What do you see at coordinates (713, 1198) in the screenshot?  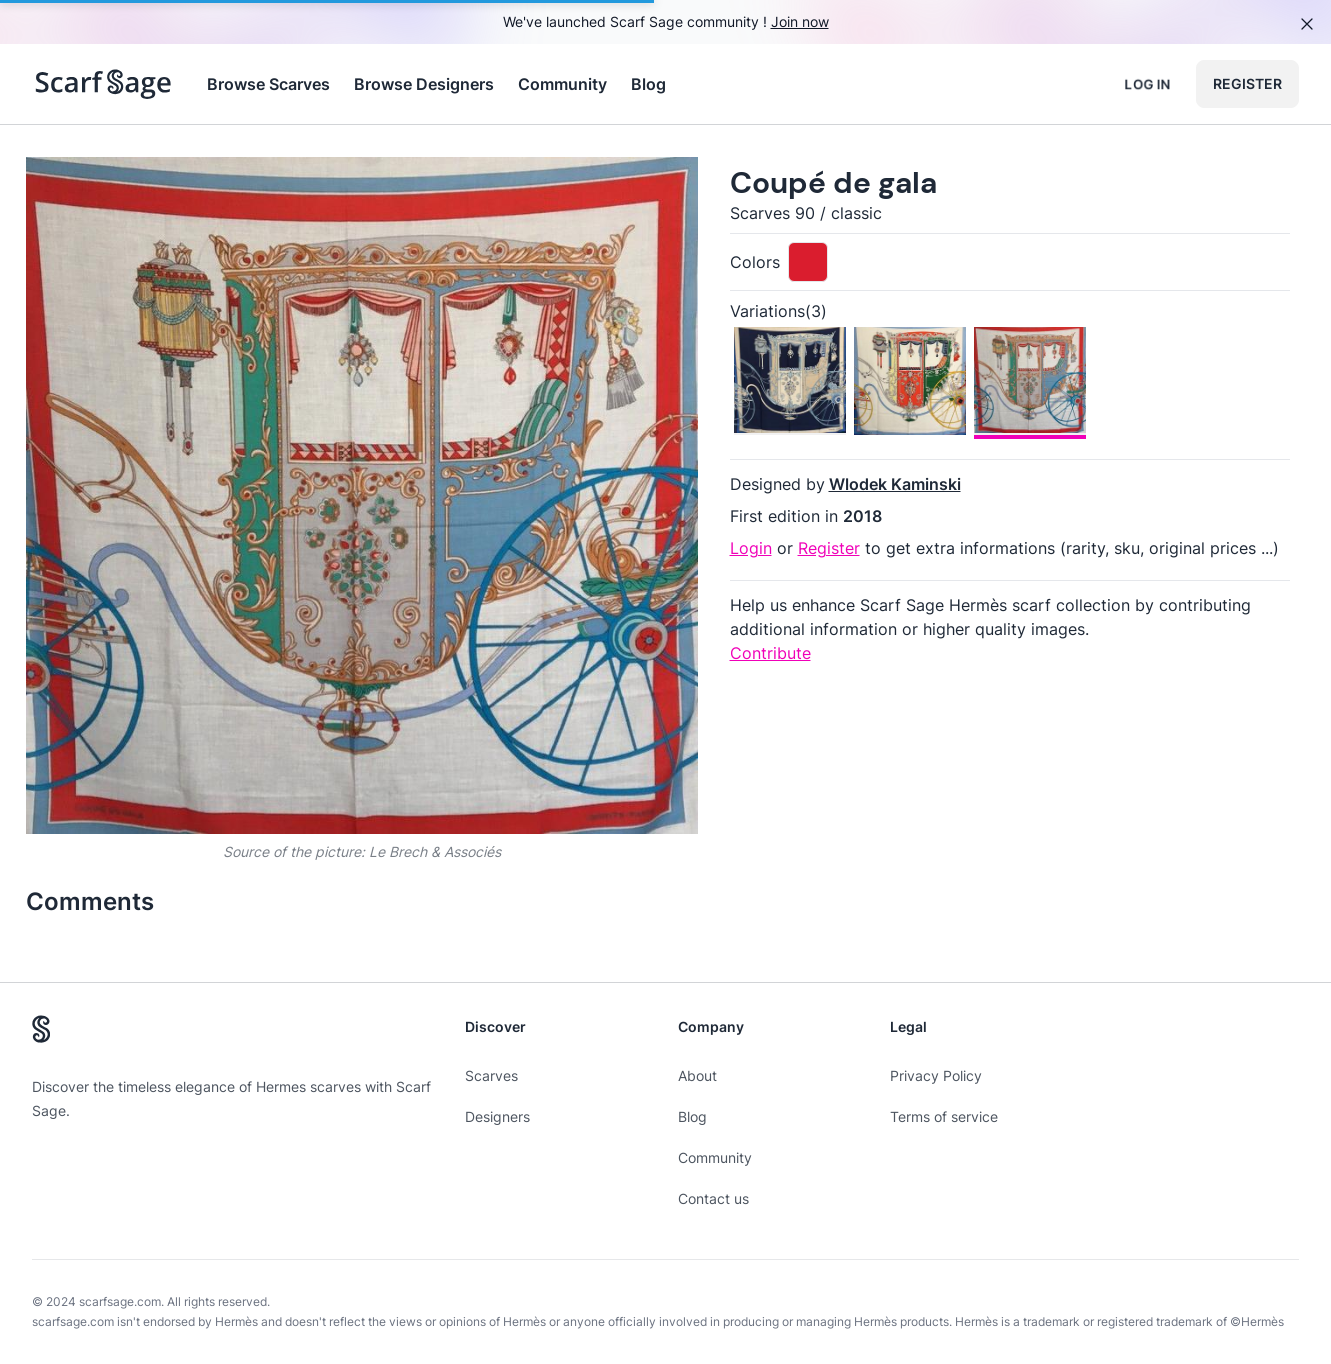 I see `Contact us` at bounding box center [713, 1198].